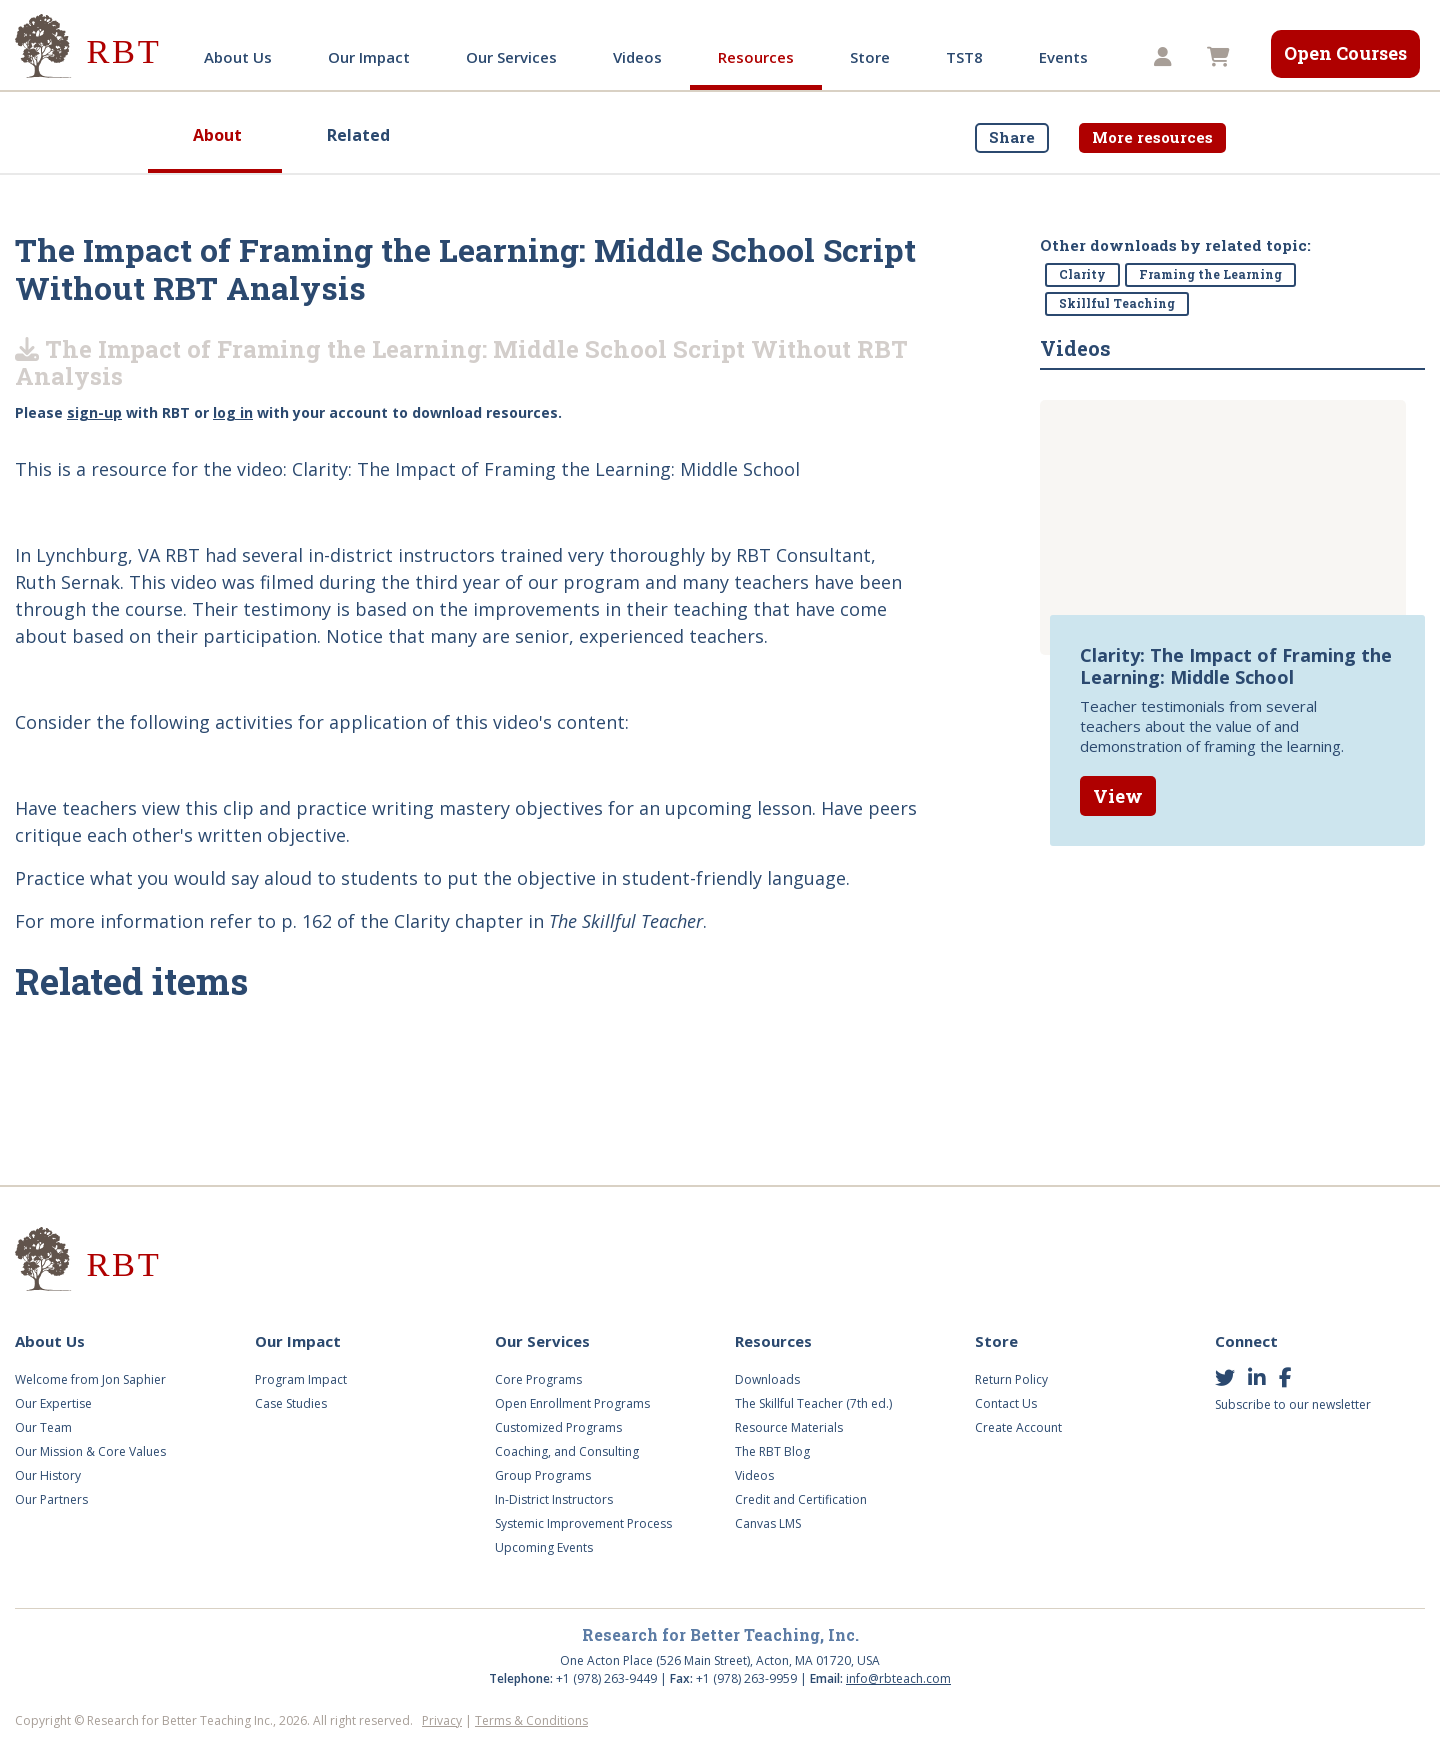 The width and height of the screenshot is (1440, 1754). What do you see at coordinates (217, 135) in the screenshot?
I see `About` at bounding box center [217, 135].